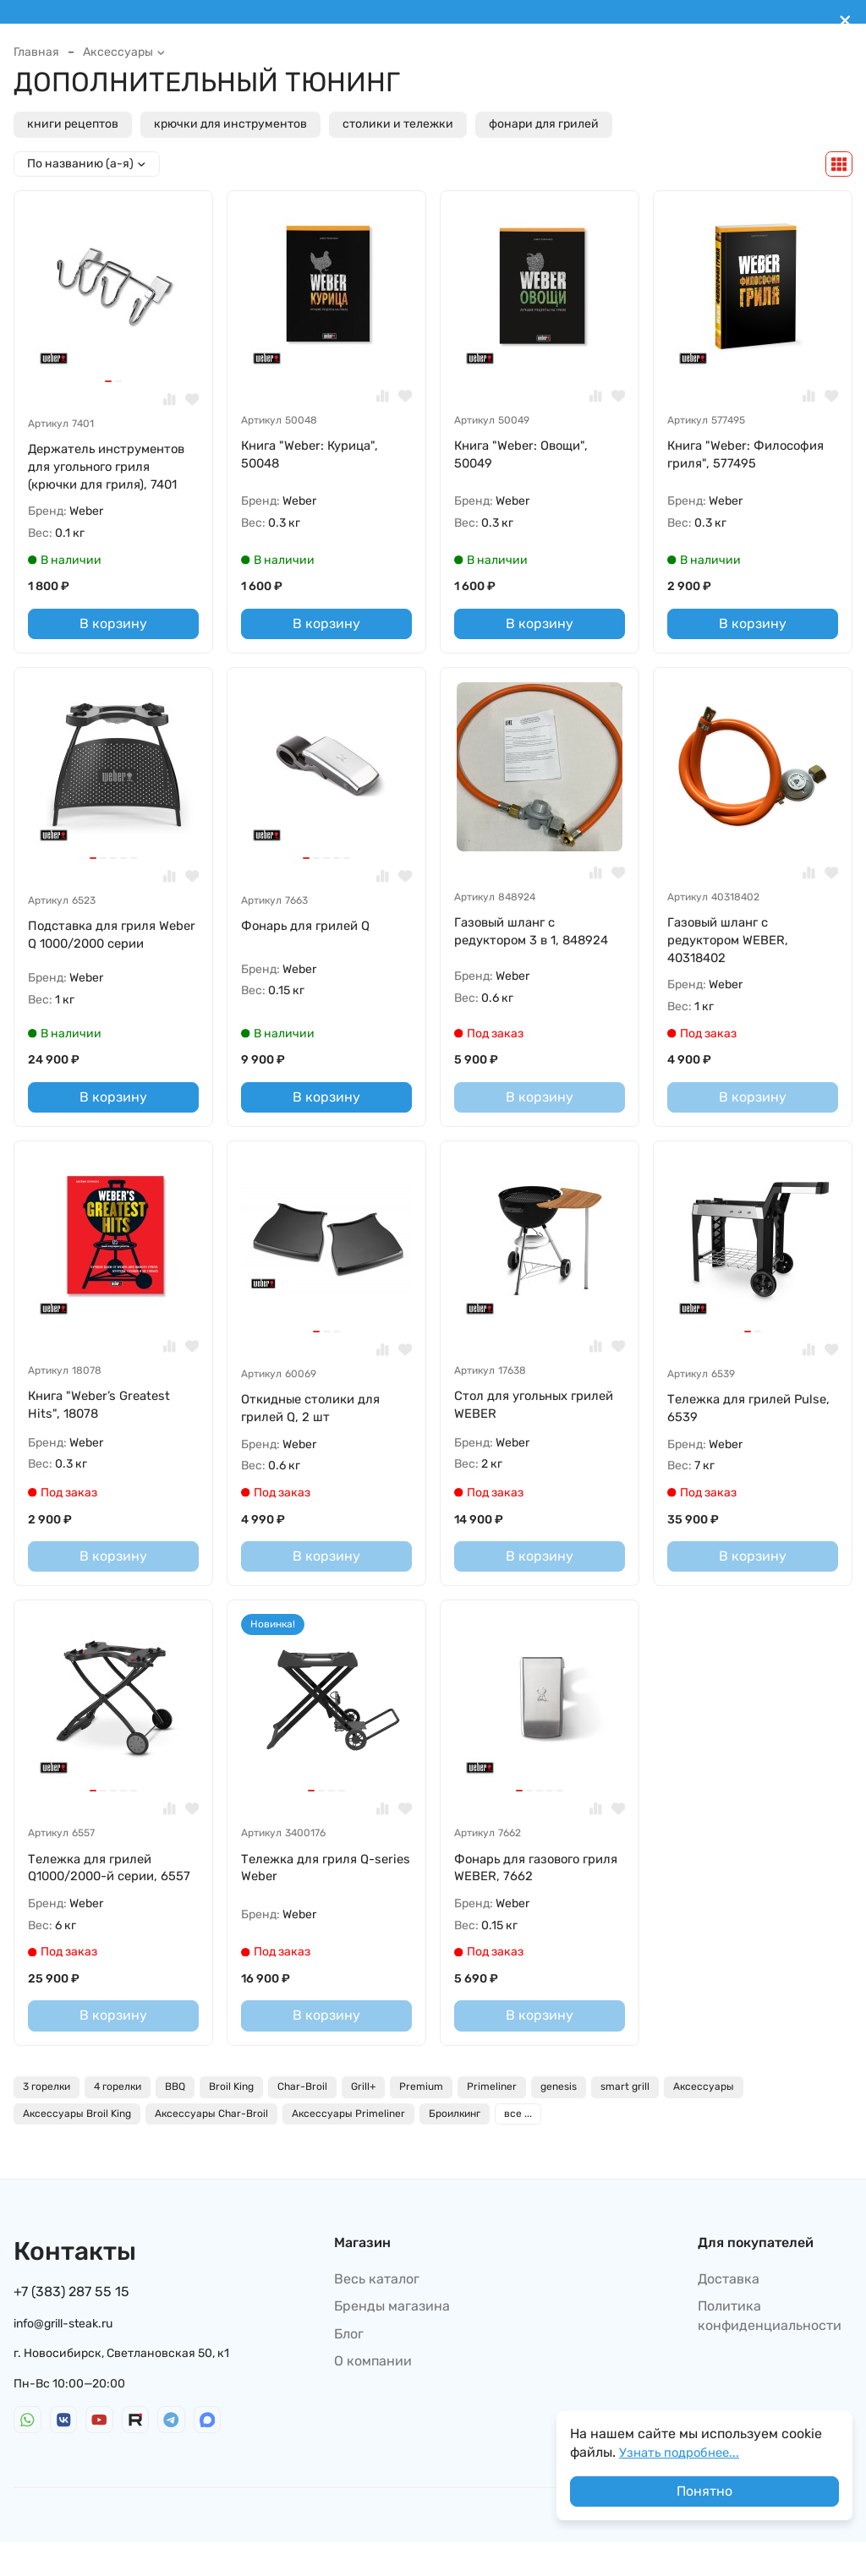 This screenshot has height=2576, width=866. What do you see at coordinates (518, 2147) in the screenshot?
I see `все ...` at bounding box center [518, 2147].